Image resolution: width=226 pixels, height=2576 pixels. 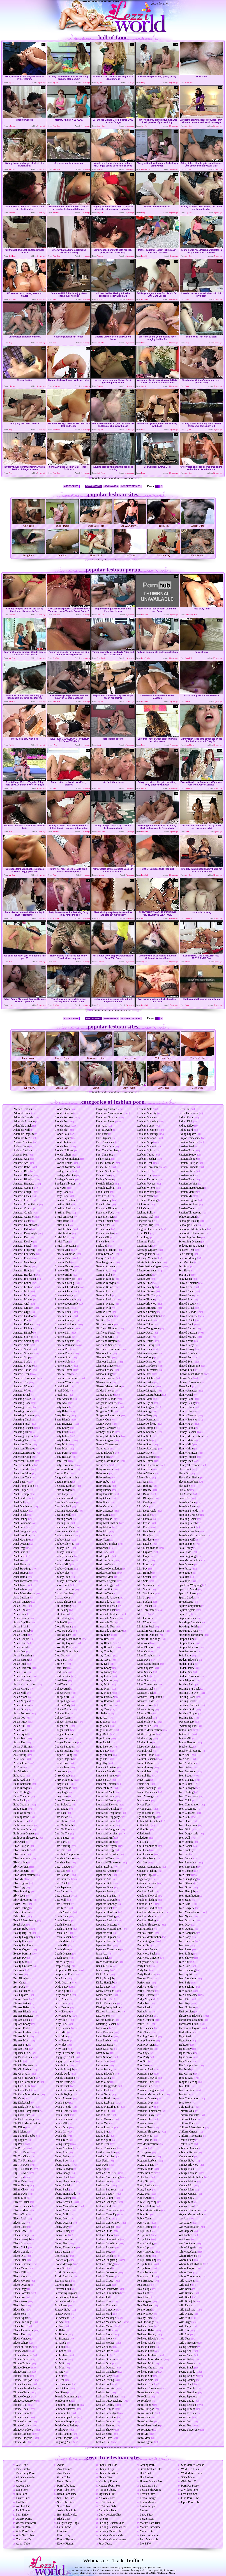 I want to click on Milf Squirt, so click(x=143, y=1589).